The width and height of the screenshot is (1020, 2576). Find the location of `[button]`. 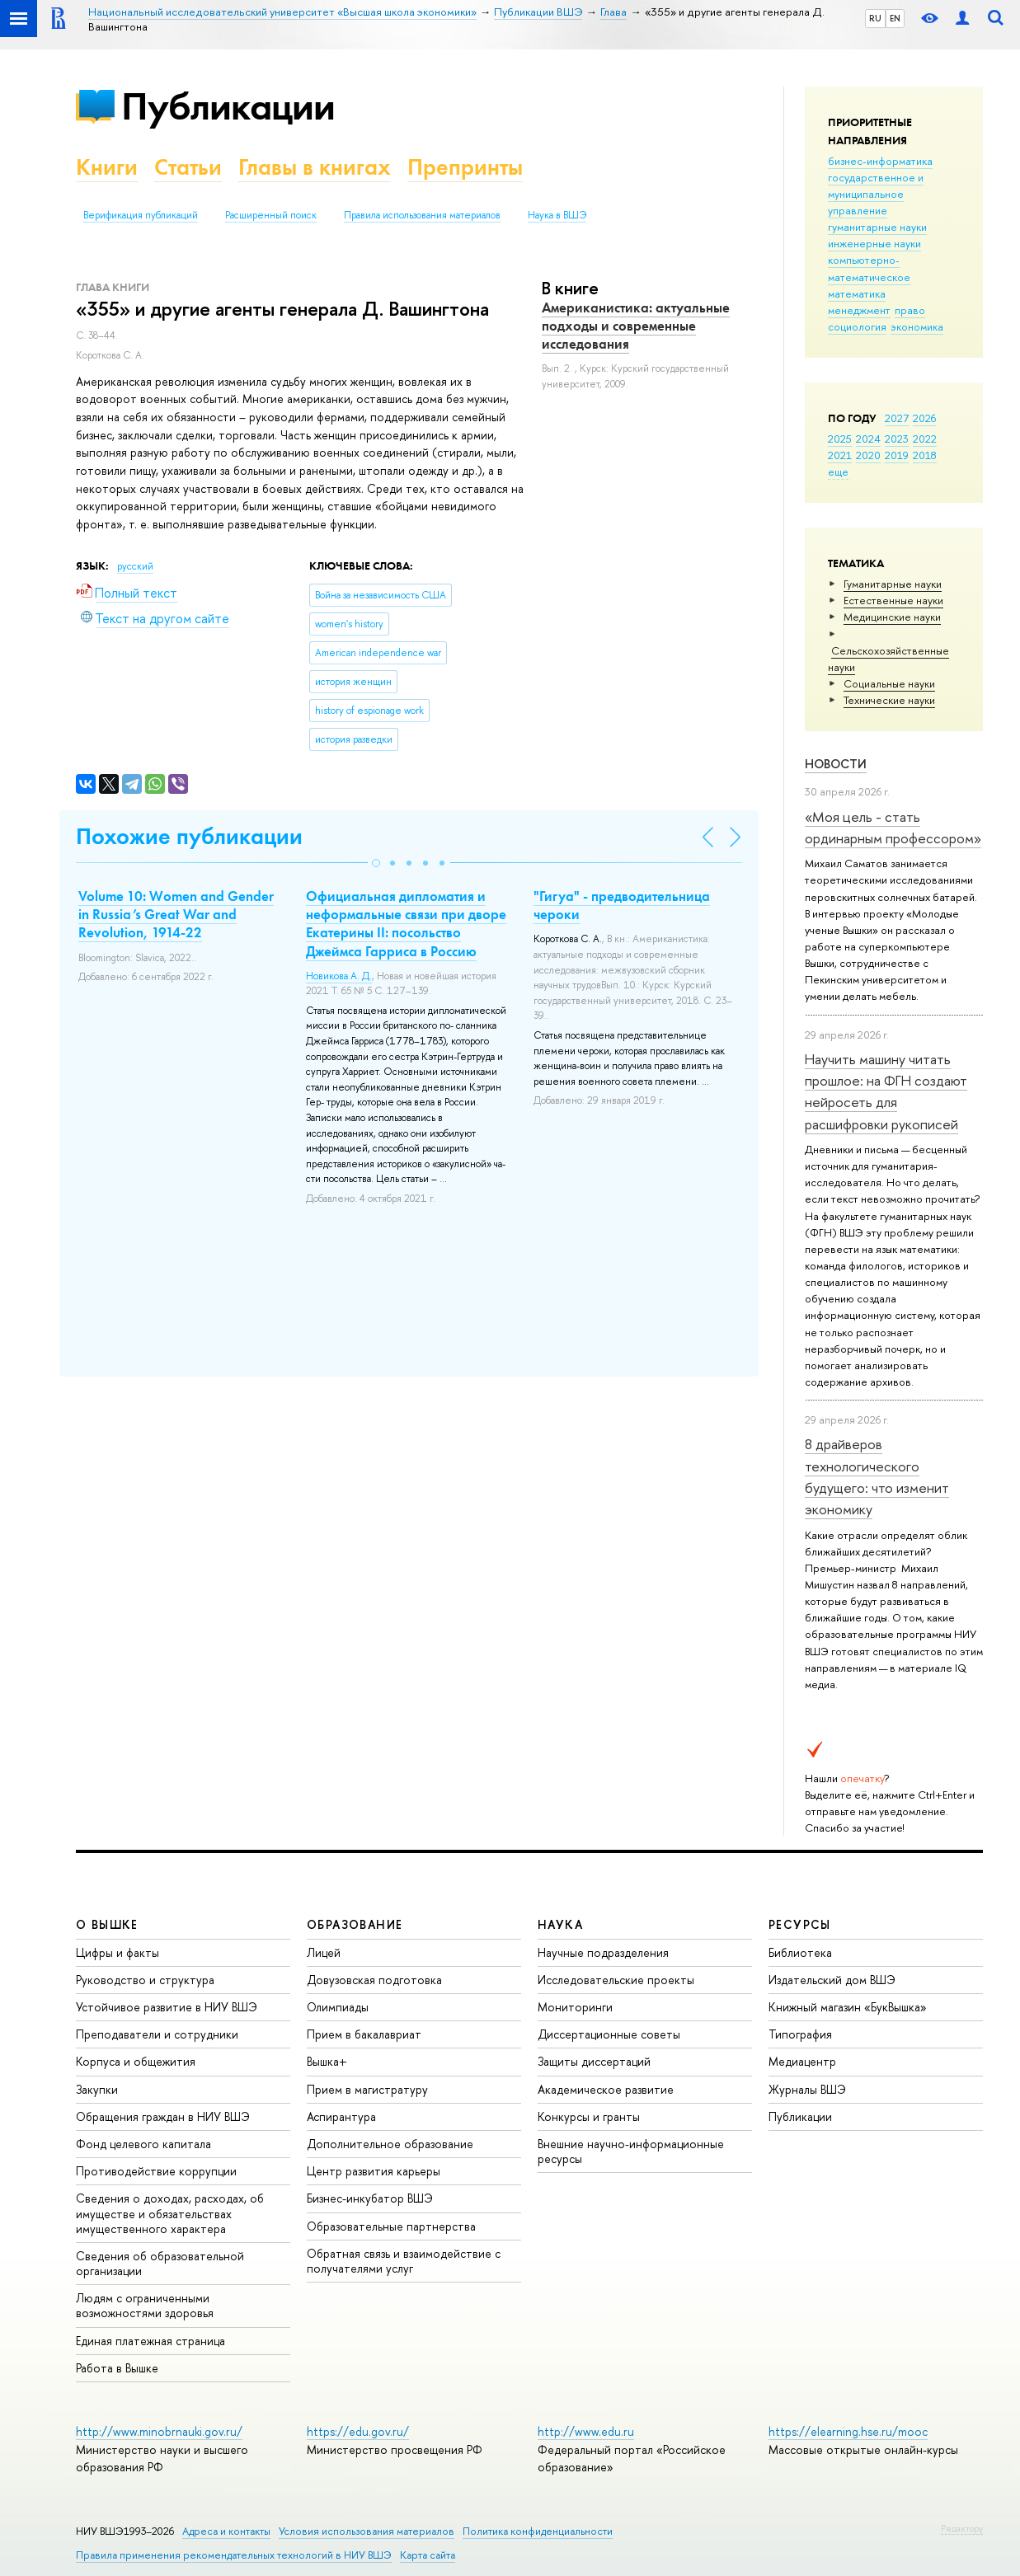

[button] is located at coordinates (376, 863).